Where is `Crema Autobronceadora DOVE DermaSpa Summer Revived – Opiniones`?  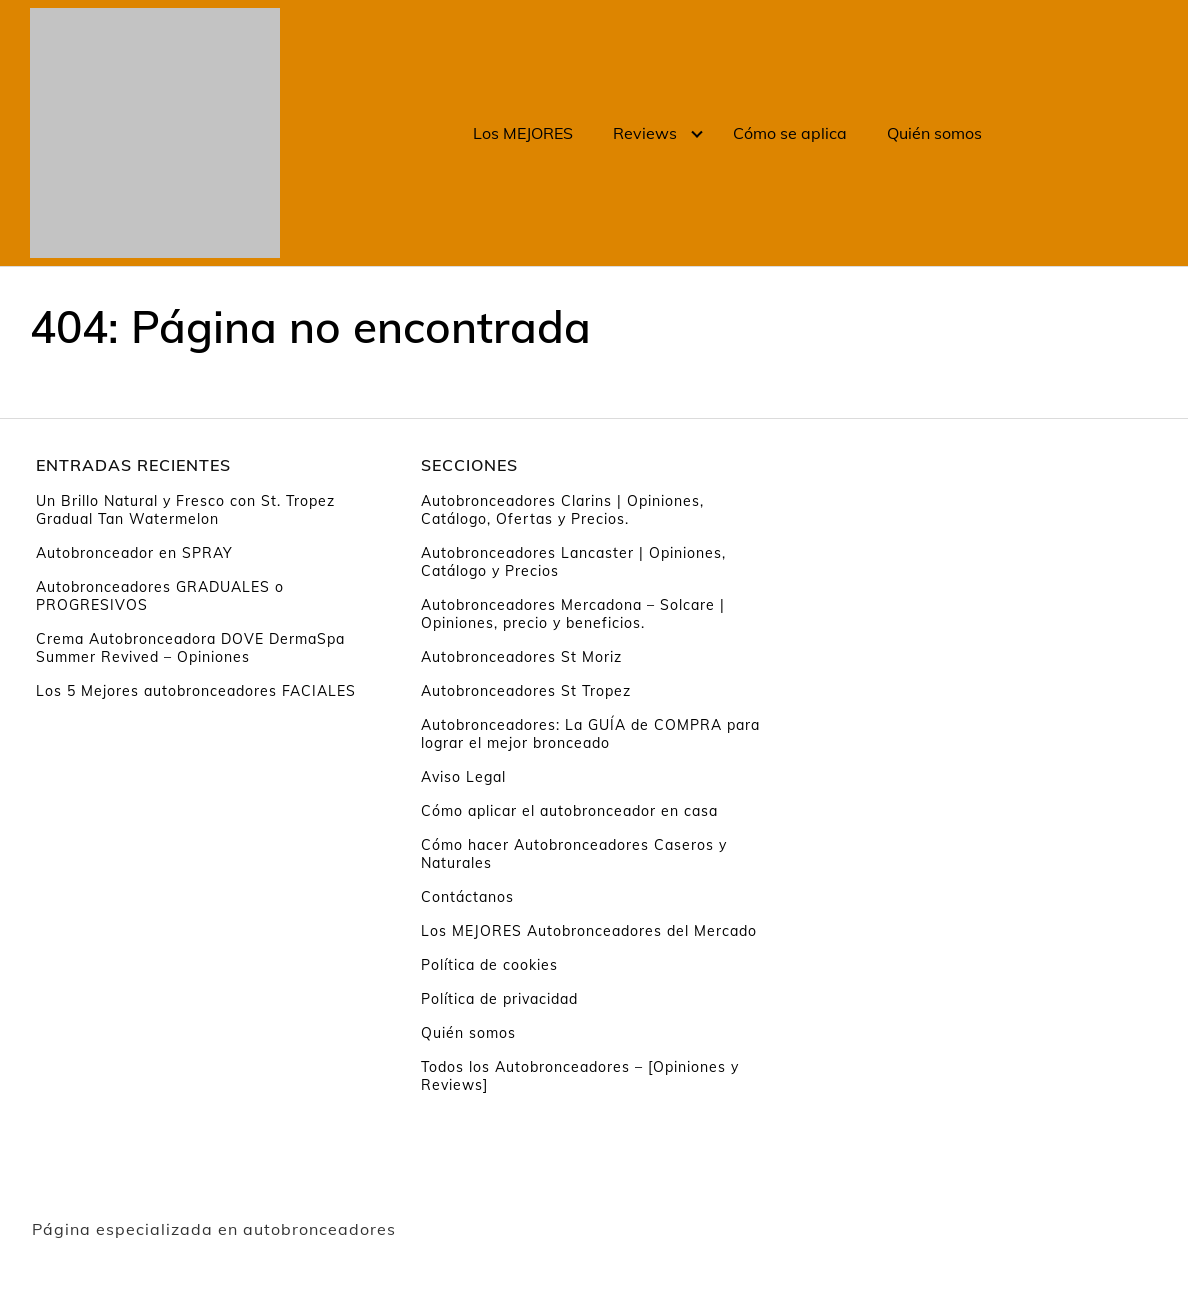
Crema Autobronceadora DOVE DermaSpa Summer Revived – Opiniones is located at coordinates (190, 648).